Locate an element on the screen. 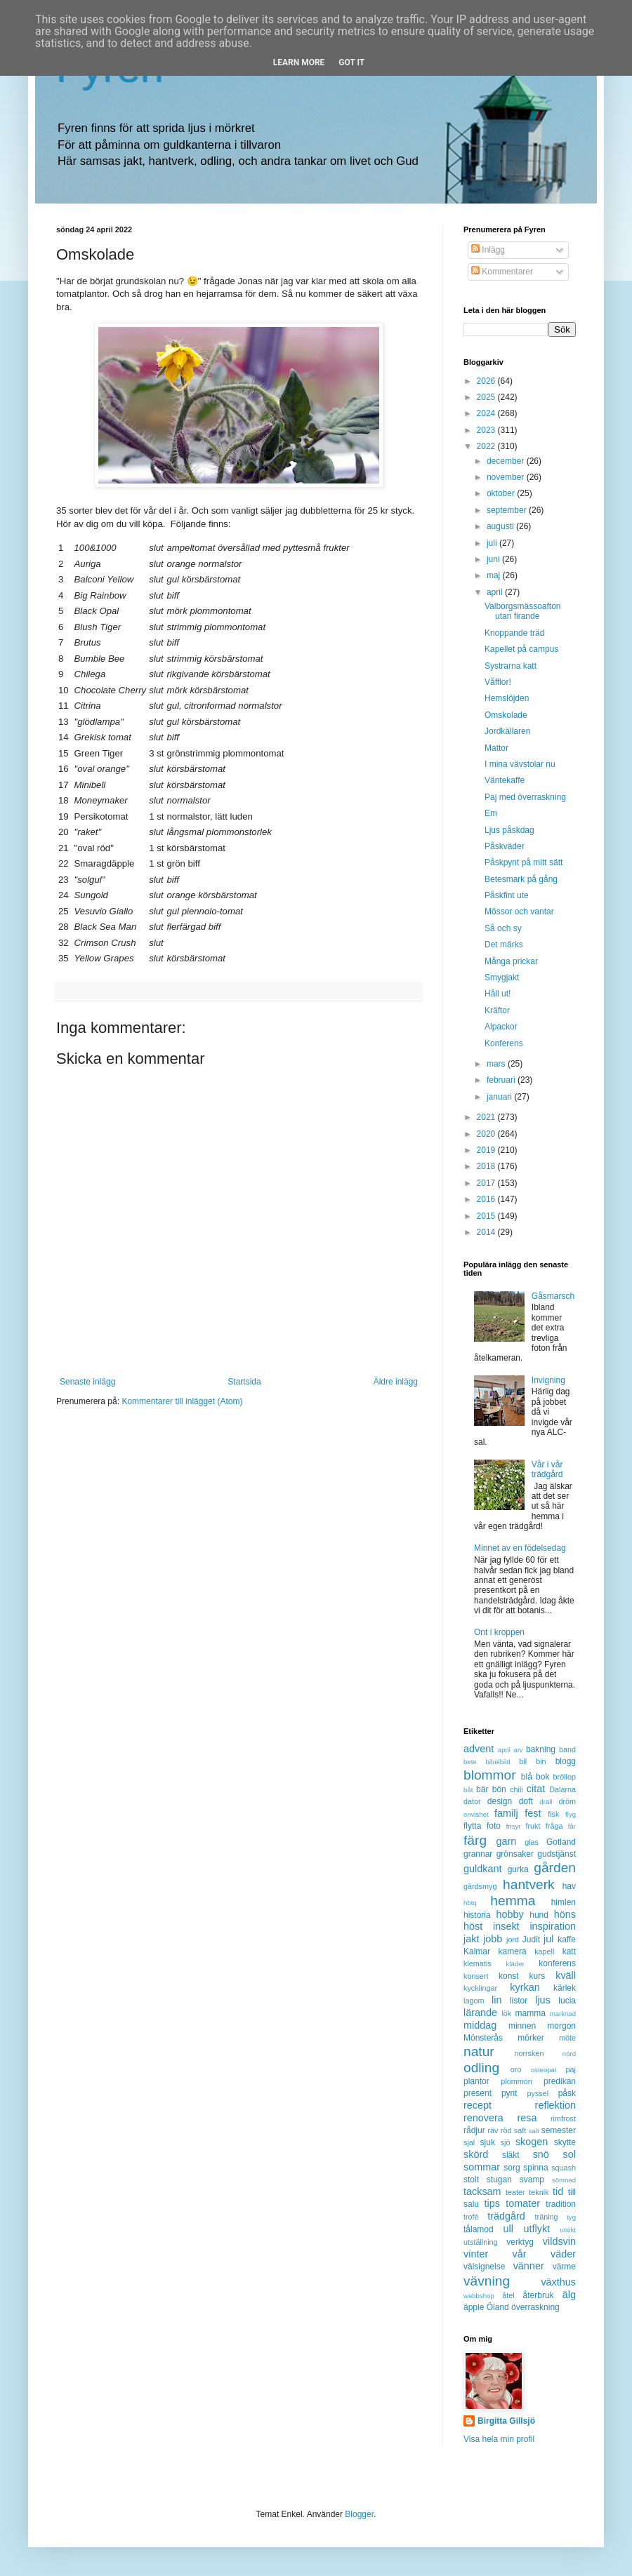 The width and height of the screenshot is (632, 2576). saft is located at coordinates (520, 2130).